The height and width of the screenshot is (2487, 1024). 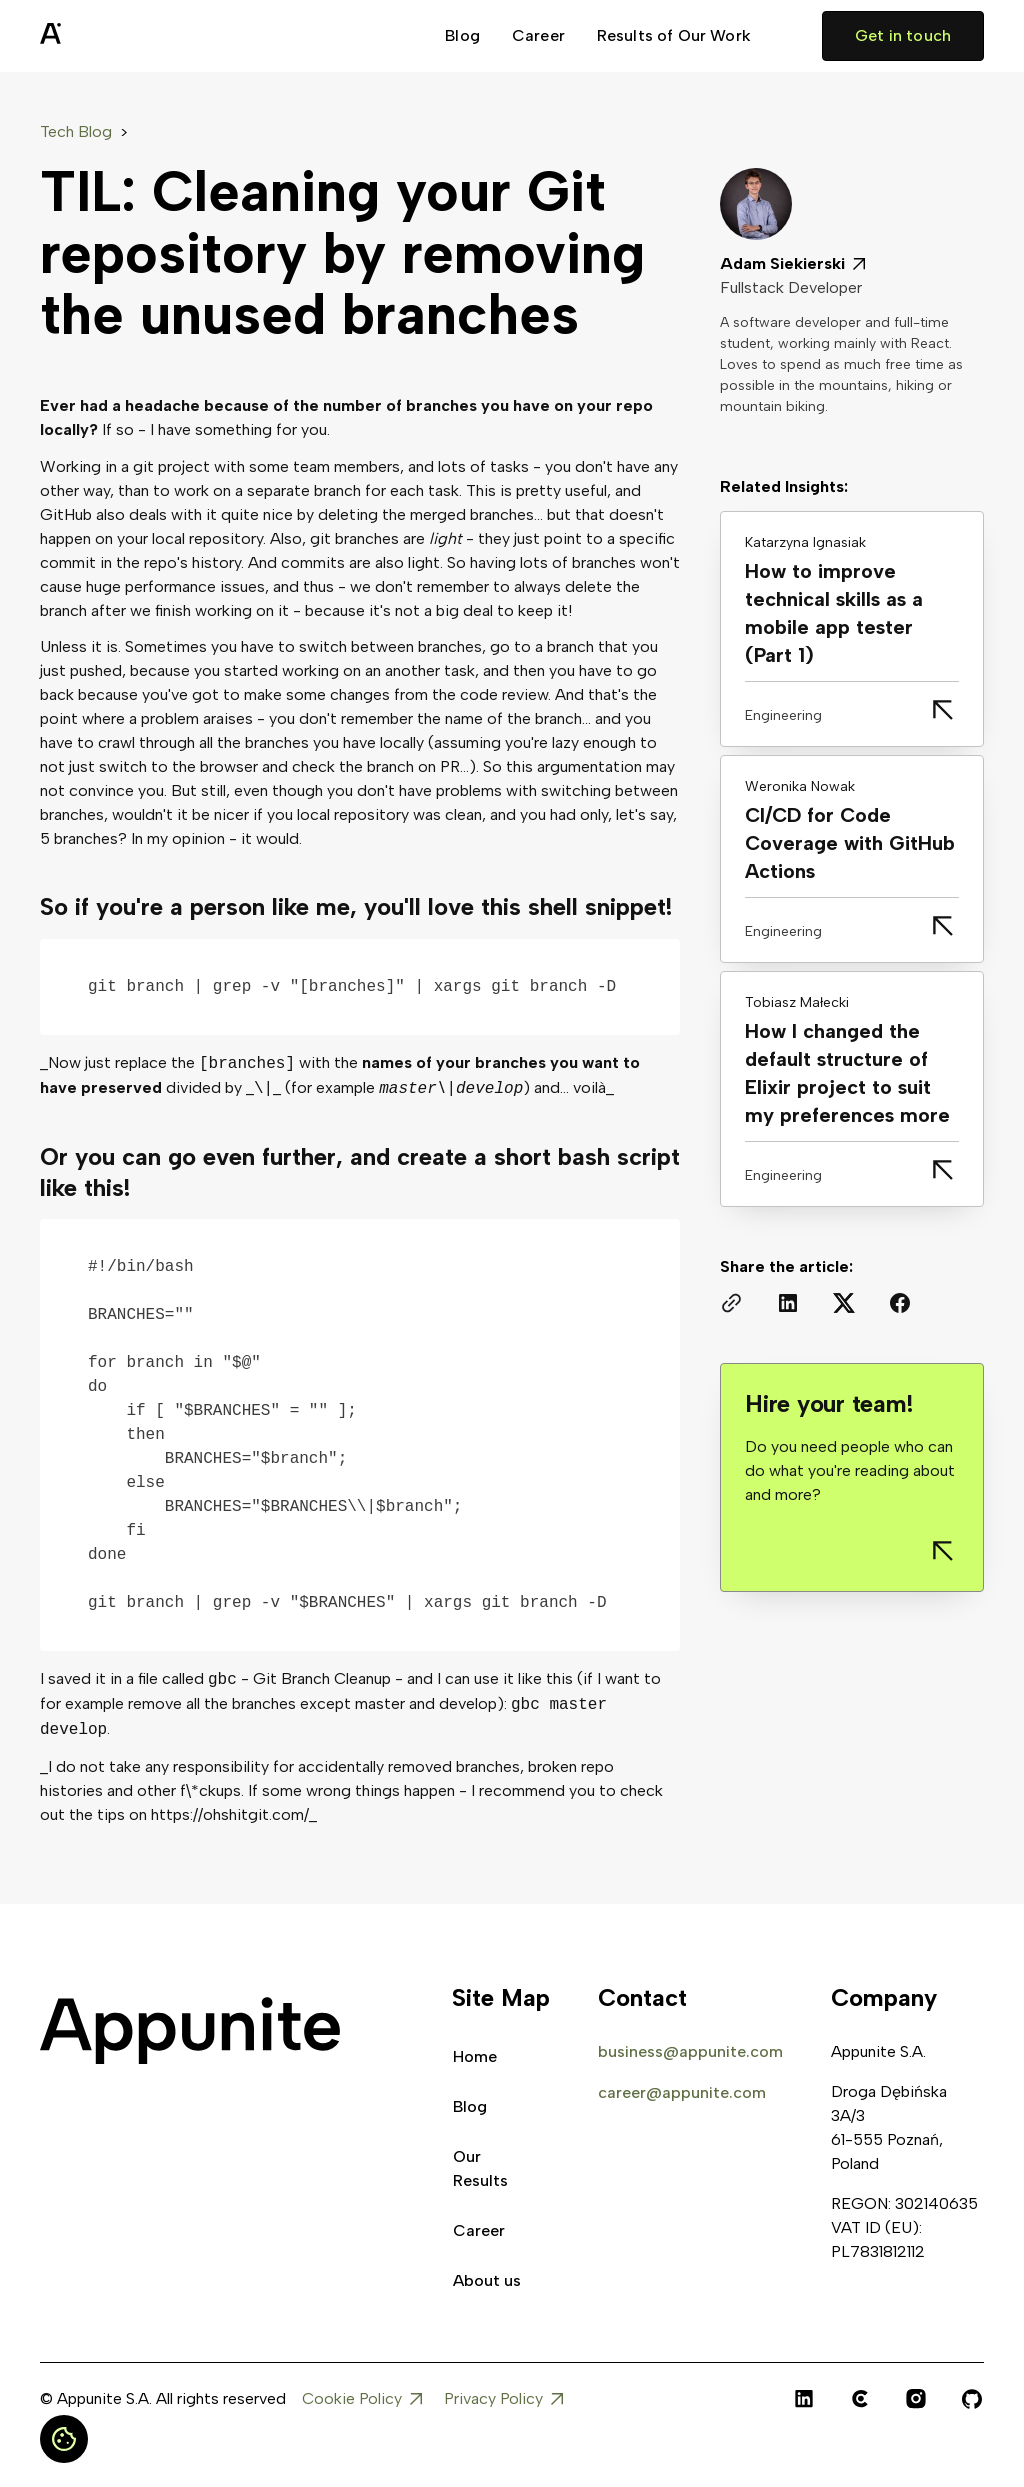 I want to click on Home, so click(x=475, y=2056).